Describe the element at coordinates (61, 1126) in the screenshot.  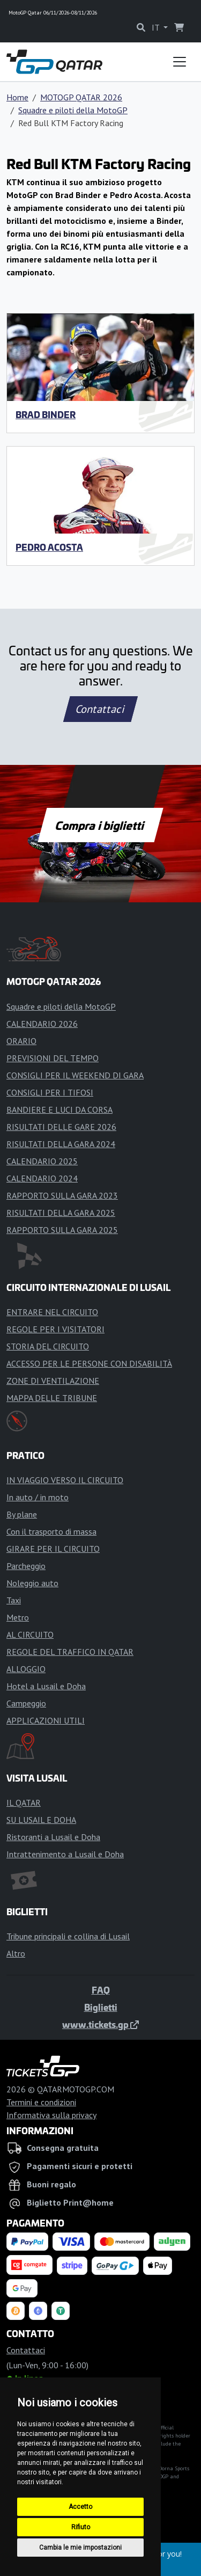
I see `RISULTATI DELLE GARE 2026` at that location.